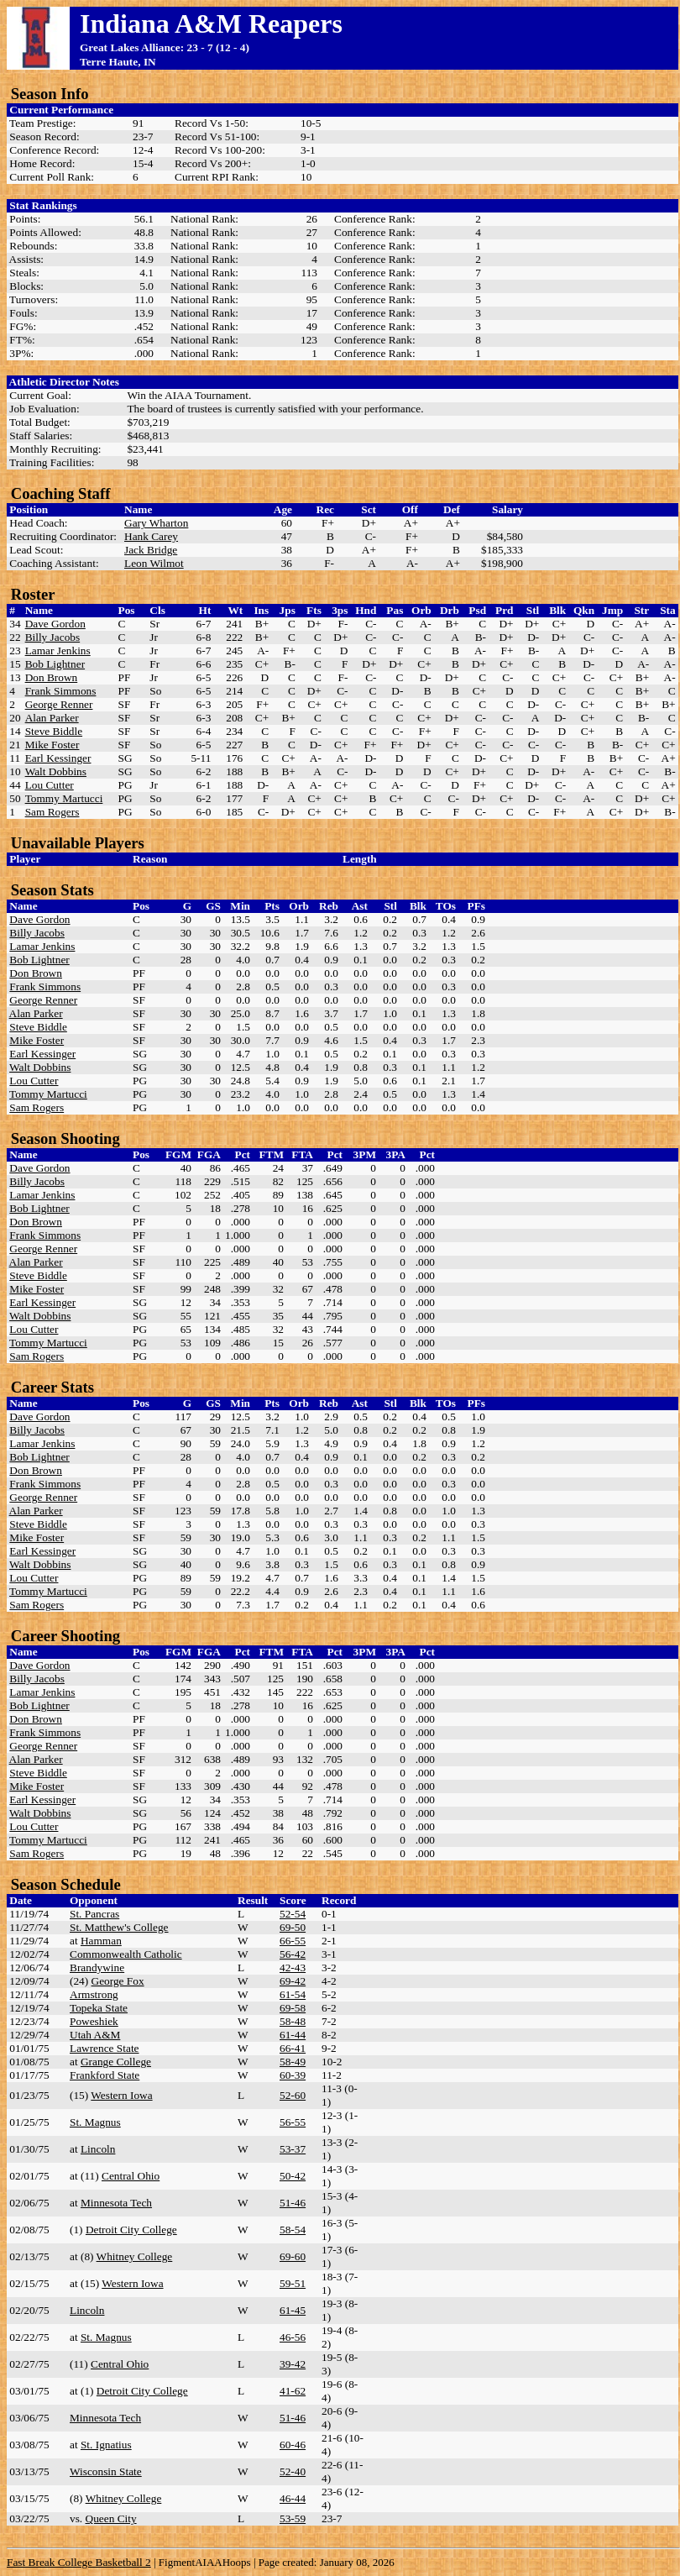 The height and width of the screenshot is (2576, 680). Describe the element at coordinates (293, 2149) in the screenshot. I see `53-37` at that location.